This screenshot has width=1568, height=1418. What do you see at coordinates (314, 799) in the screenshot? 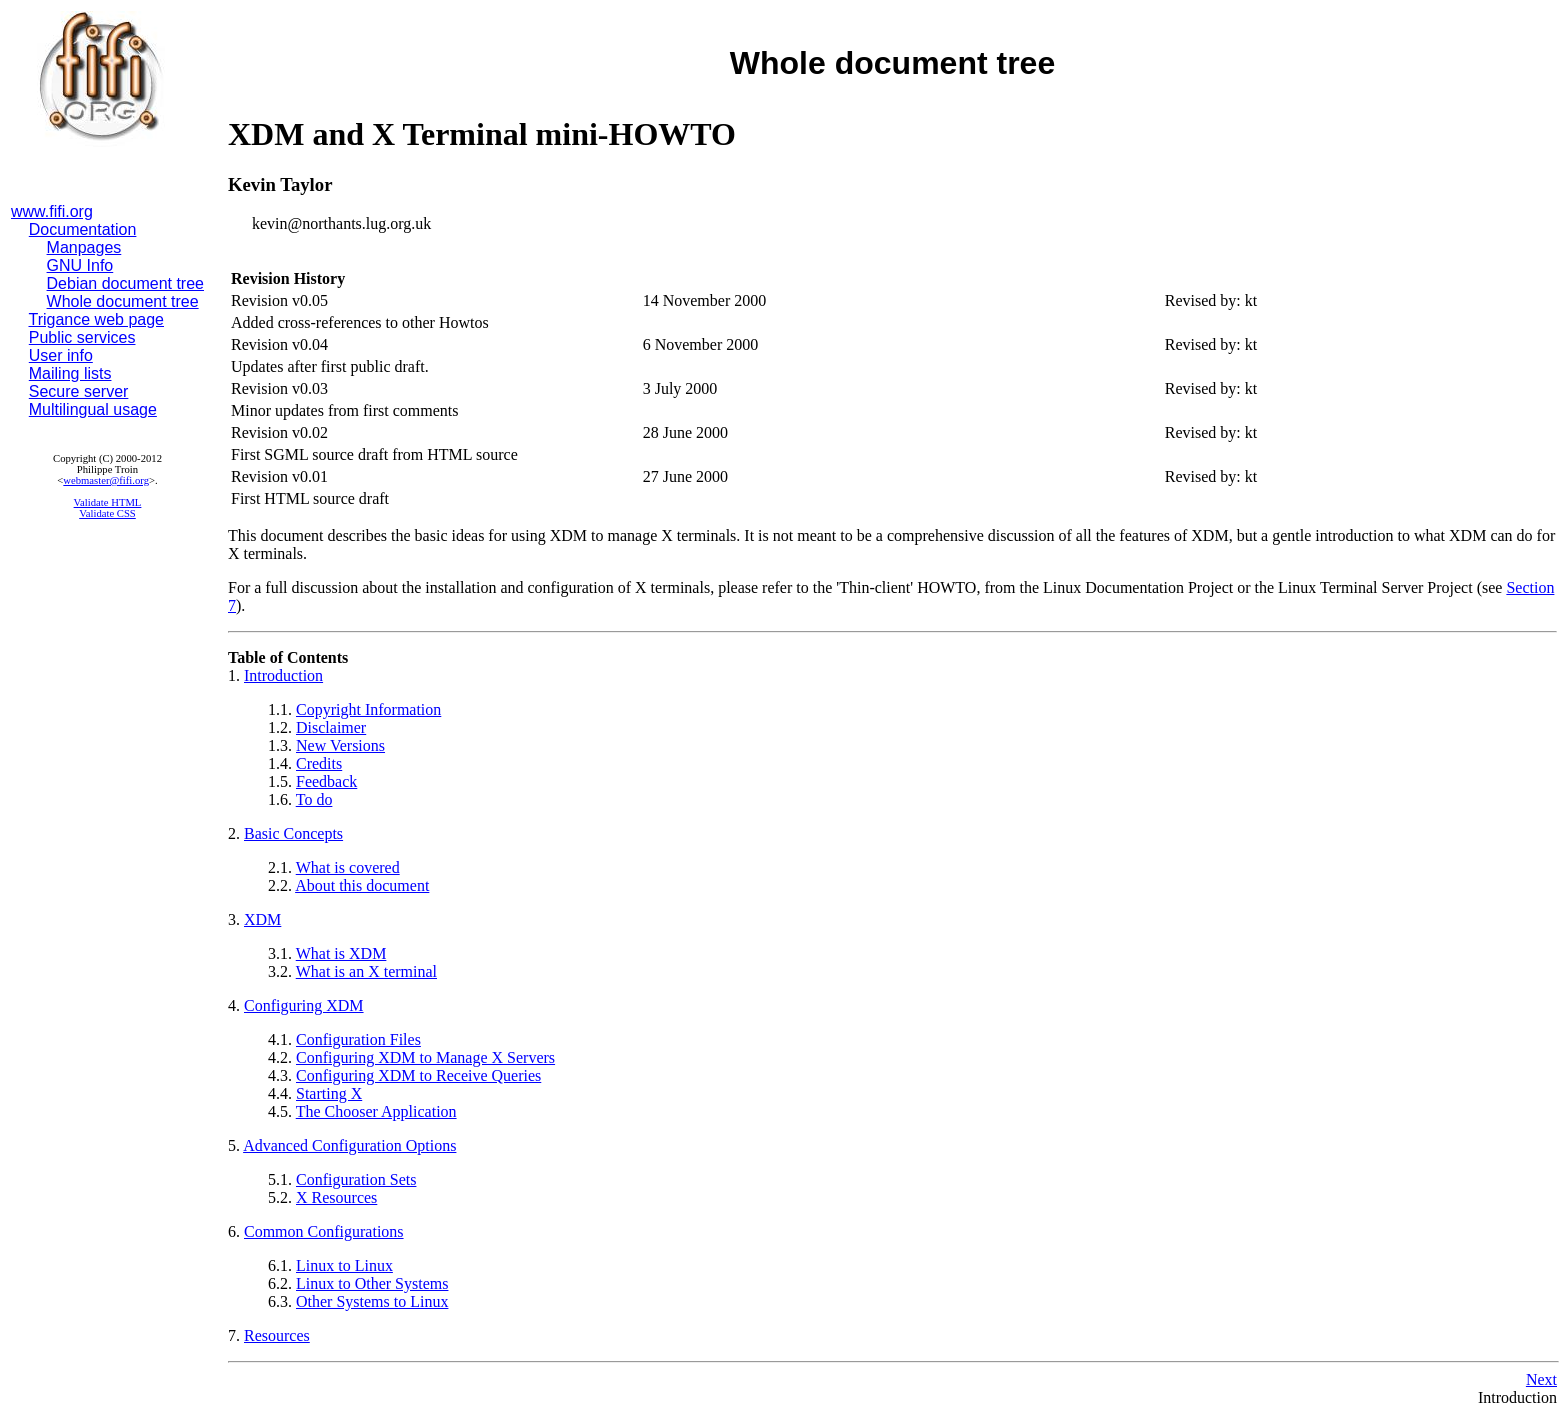
I see `To do` at bounding box center [314, 799].